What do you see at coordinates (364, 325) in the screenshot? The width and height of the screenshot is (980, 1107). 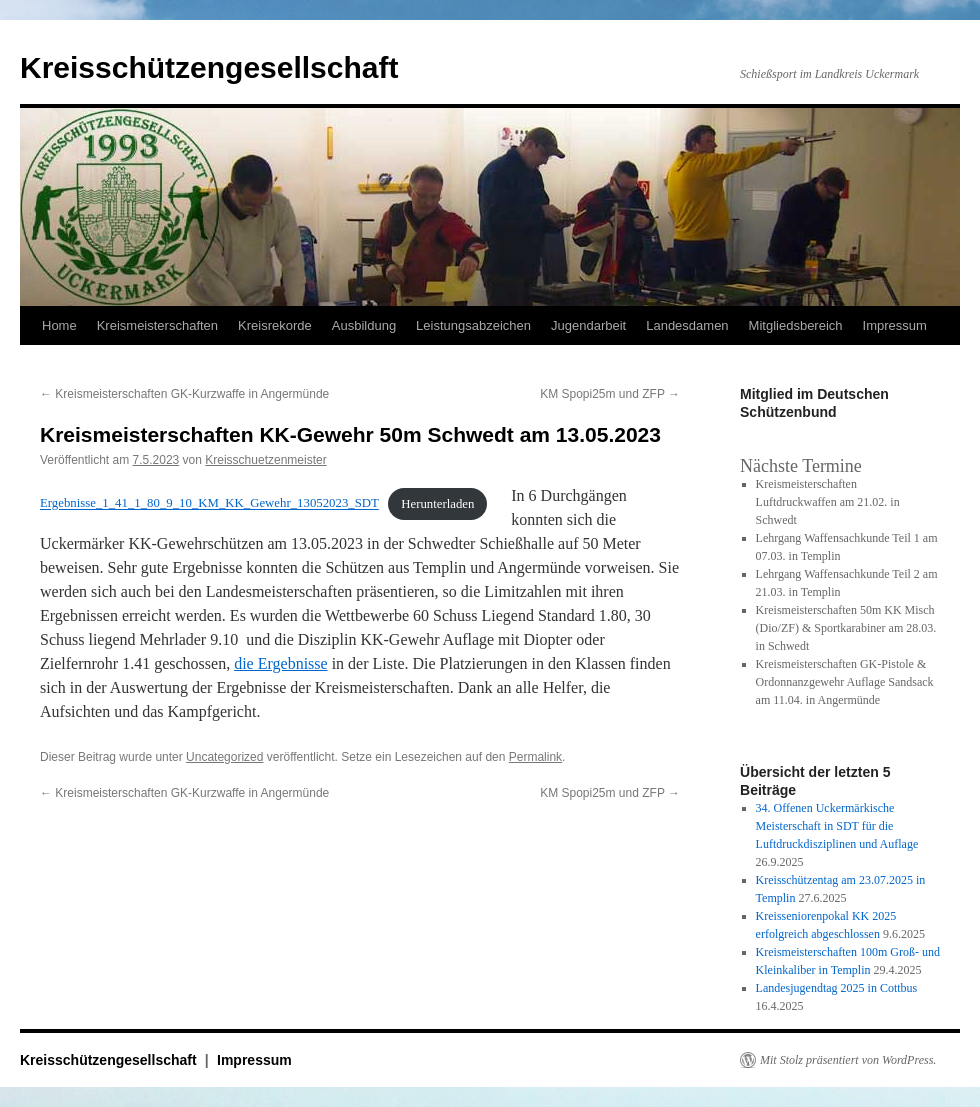 I see `Ausbildung` at bounding box center [364, 325].